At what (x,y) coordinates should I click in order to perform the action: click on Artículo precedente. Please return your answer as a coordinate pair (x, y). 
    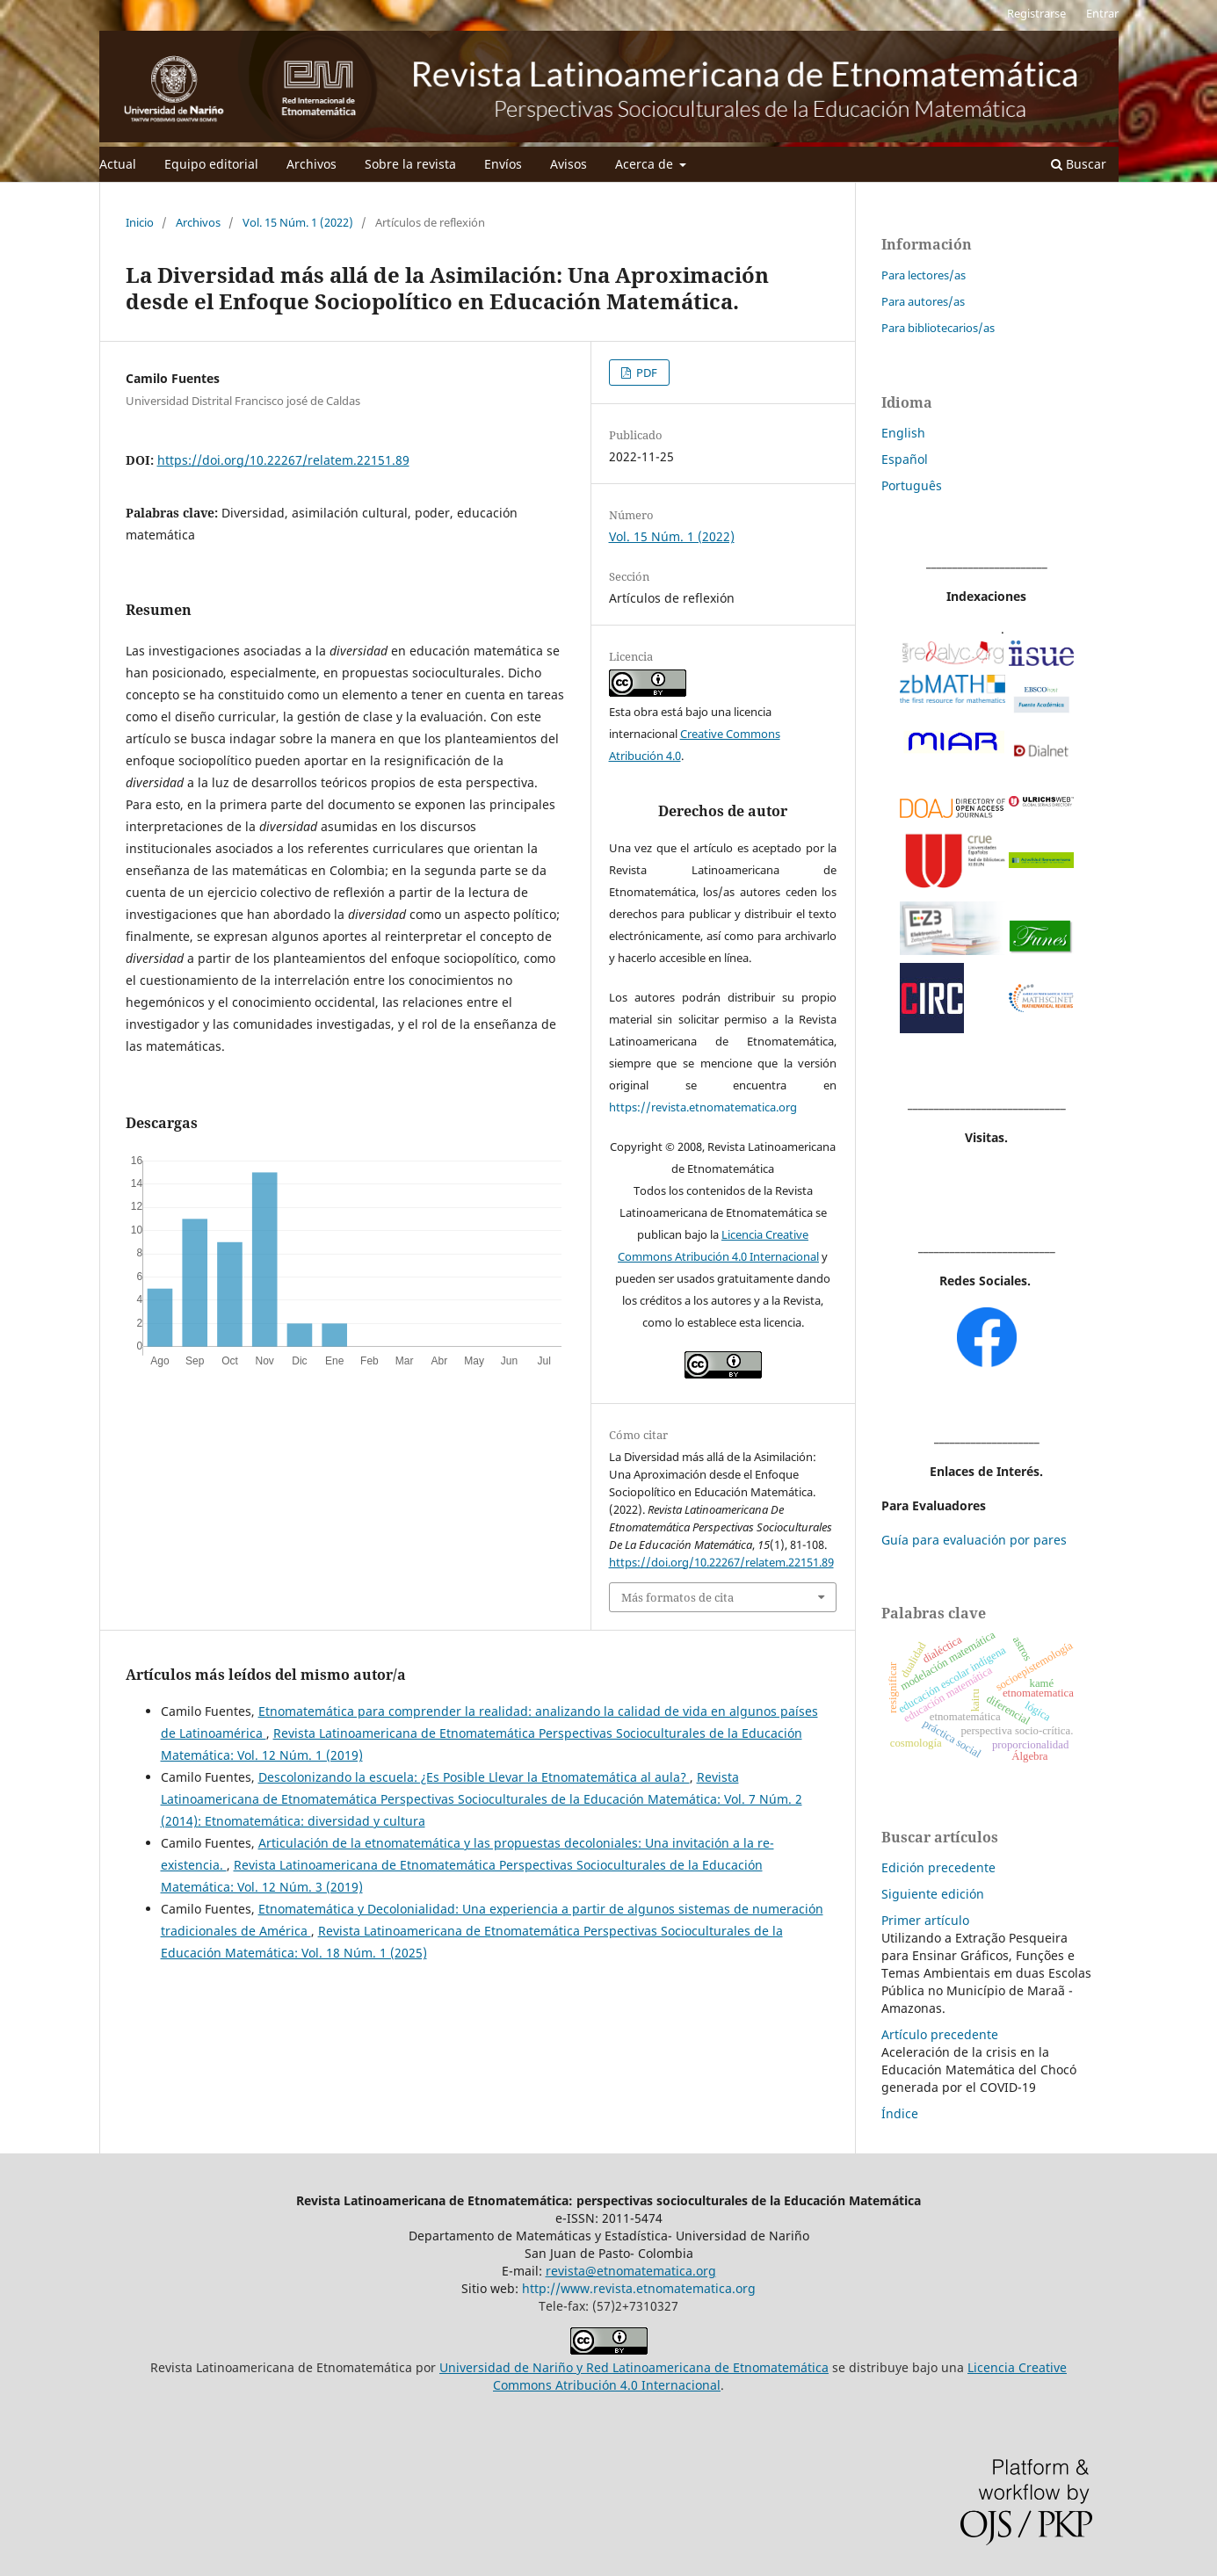
    Looking at the image, I should click on (939, 2034).